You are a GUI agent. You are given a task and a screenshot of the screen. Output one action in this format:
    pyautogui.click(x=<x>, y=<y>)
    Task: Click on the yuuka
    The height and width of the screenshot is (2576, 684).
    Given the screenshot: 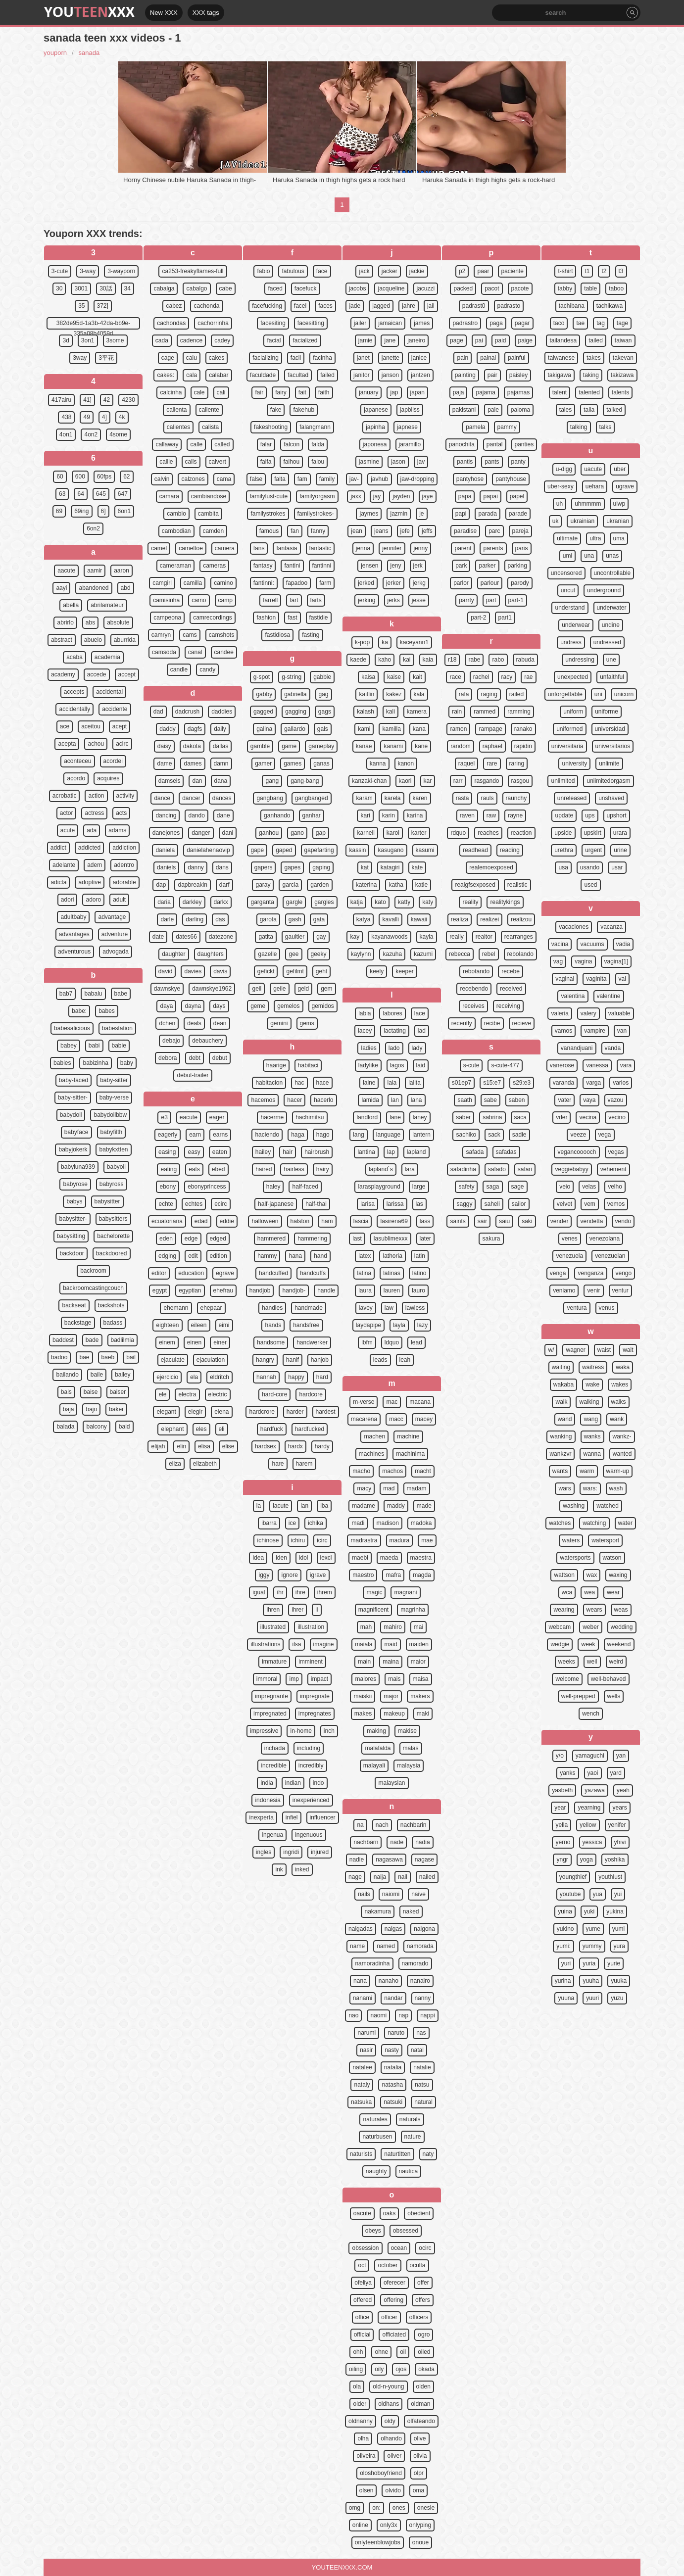 What is the action you would take?
    pyautogui.click(x=619, y=1980)
    